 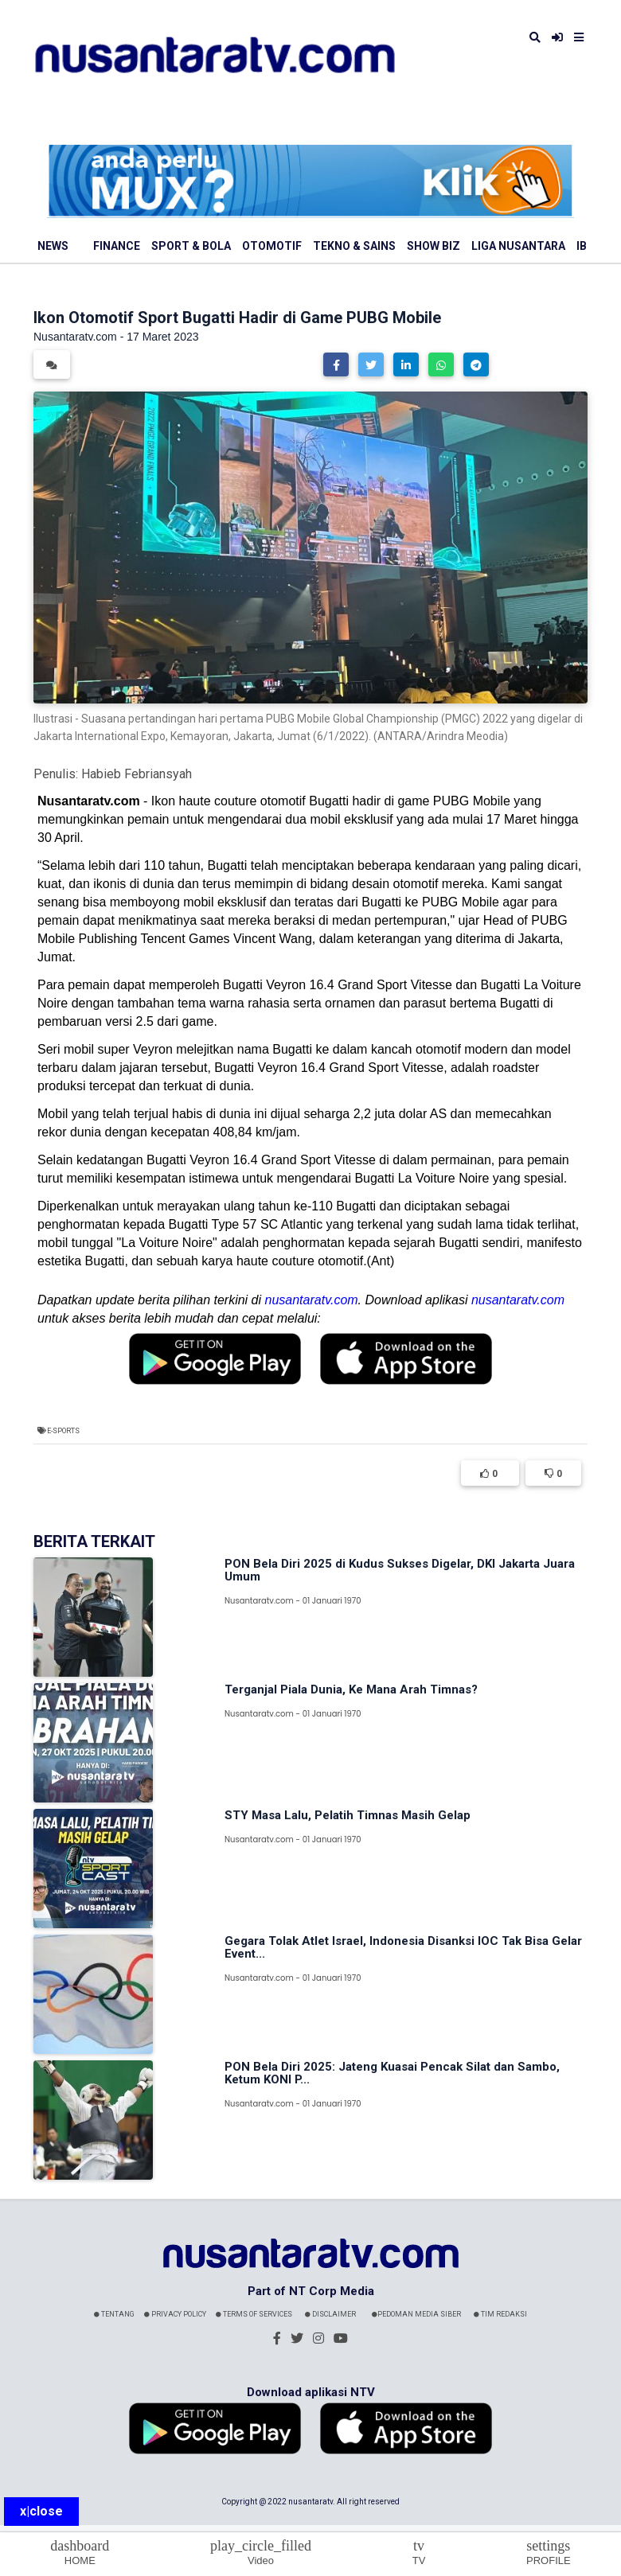 I want to click on News, so click(x=52, y=246).